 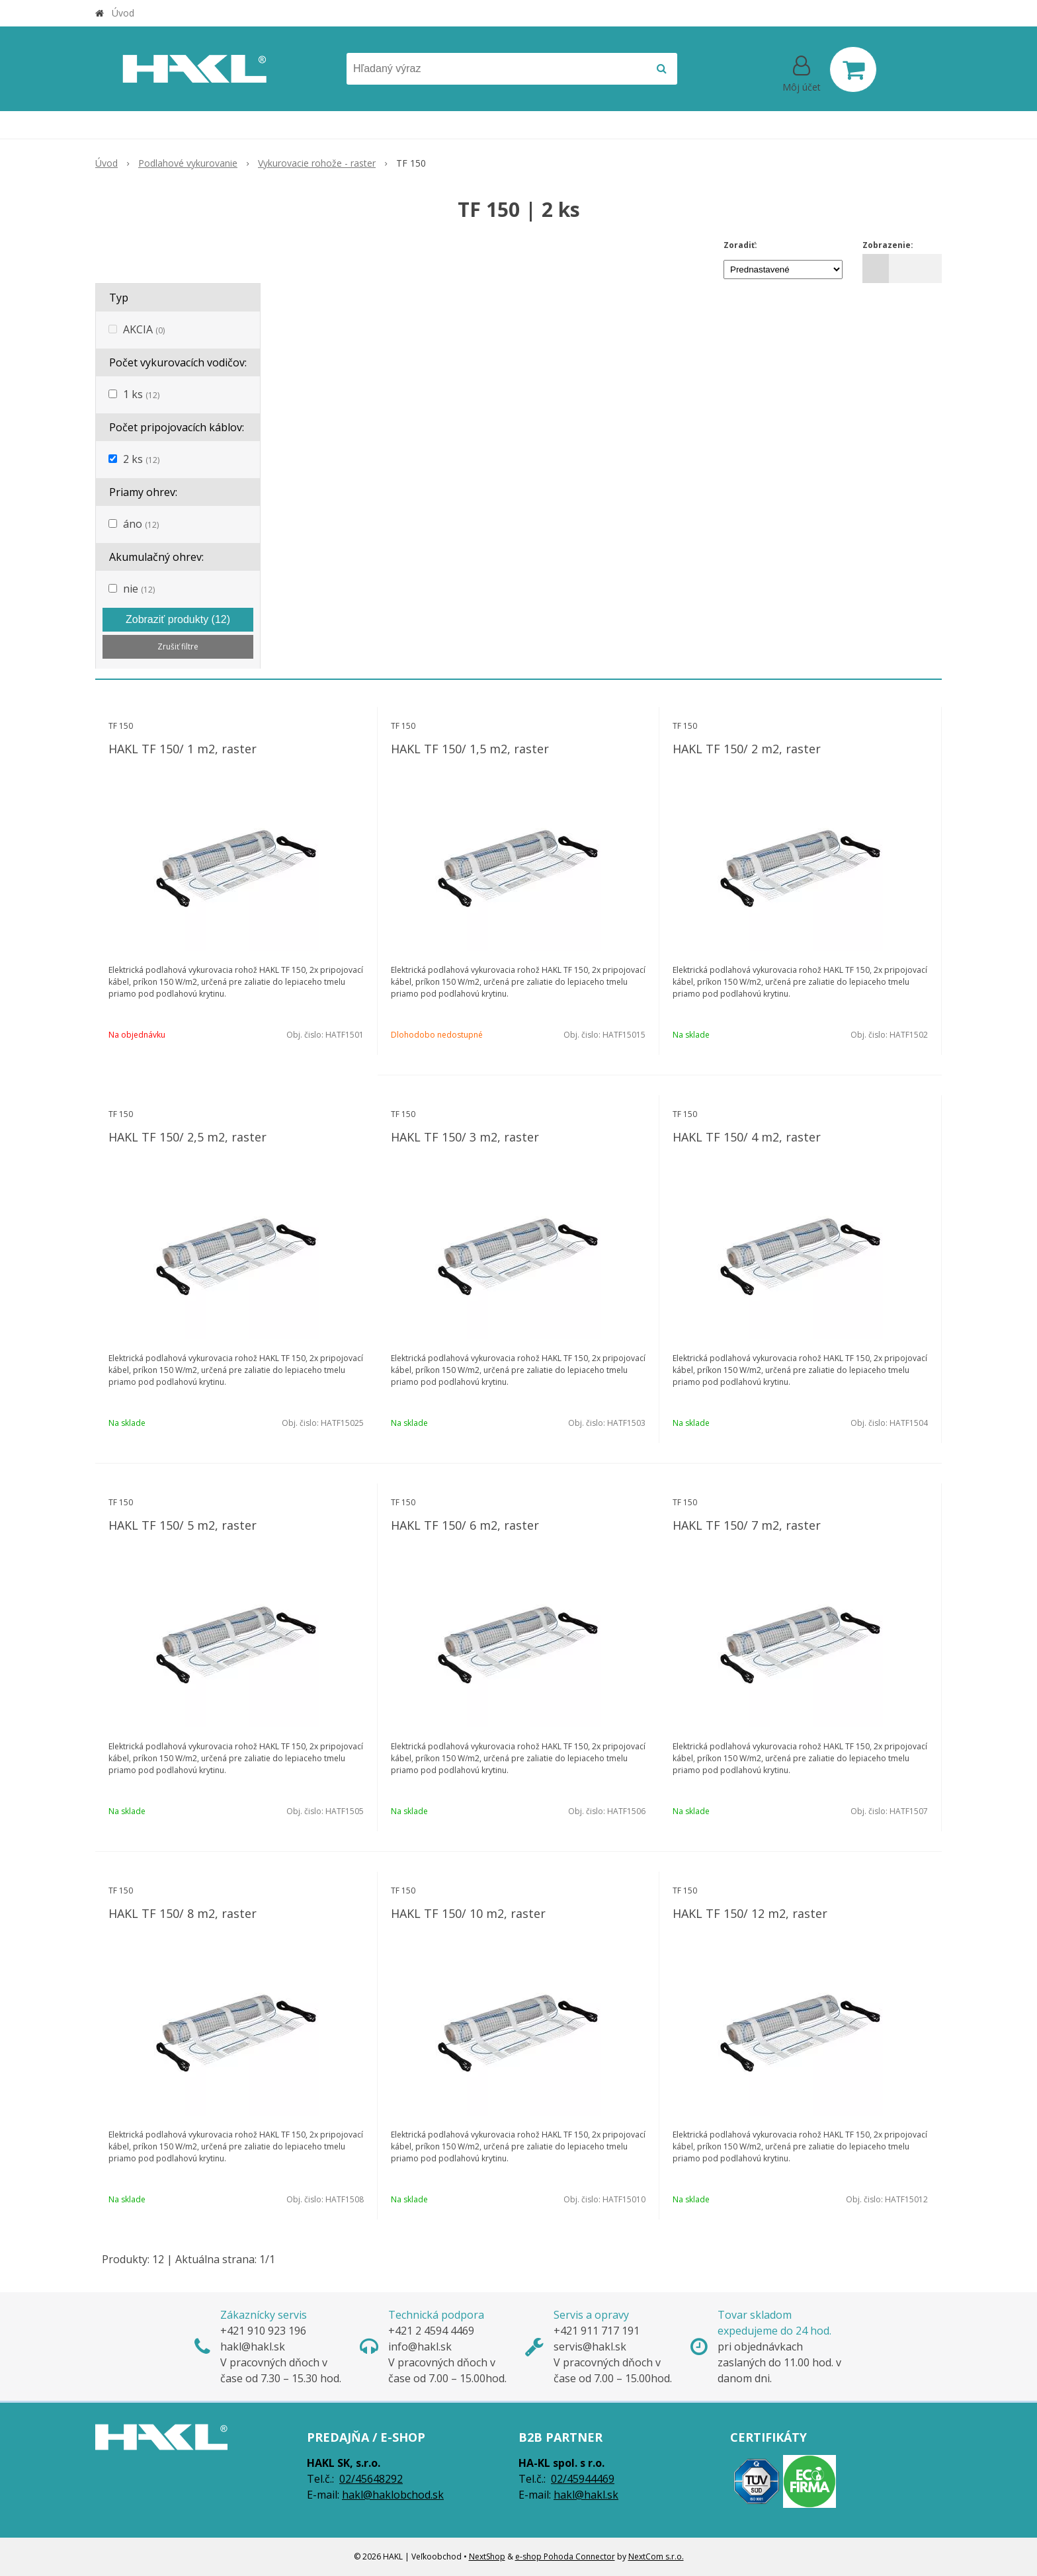 I want to click on AKCIA, so click(x=144, y=329).